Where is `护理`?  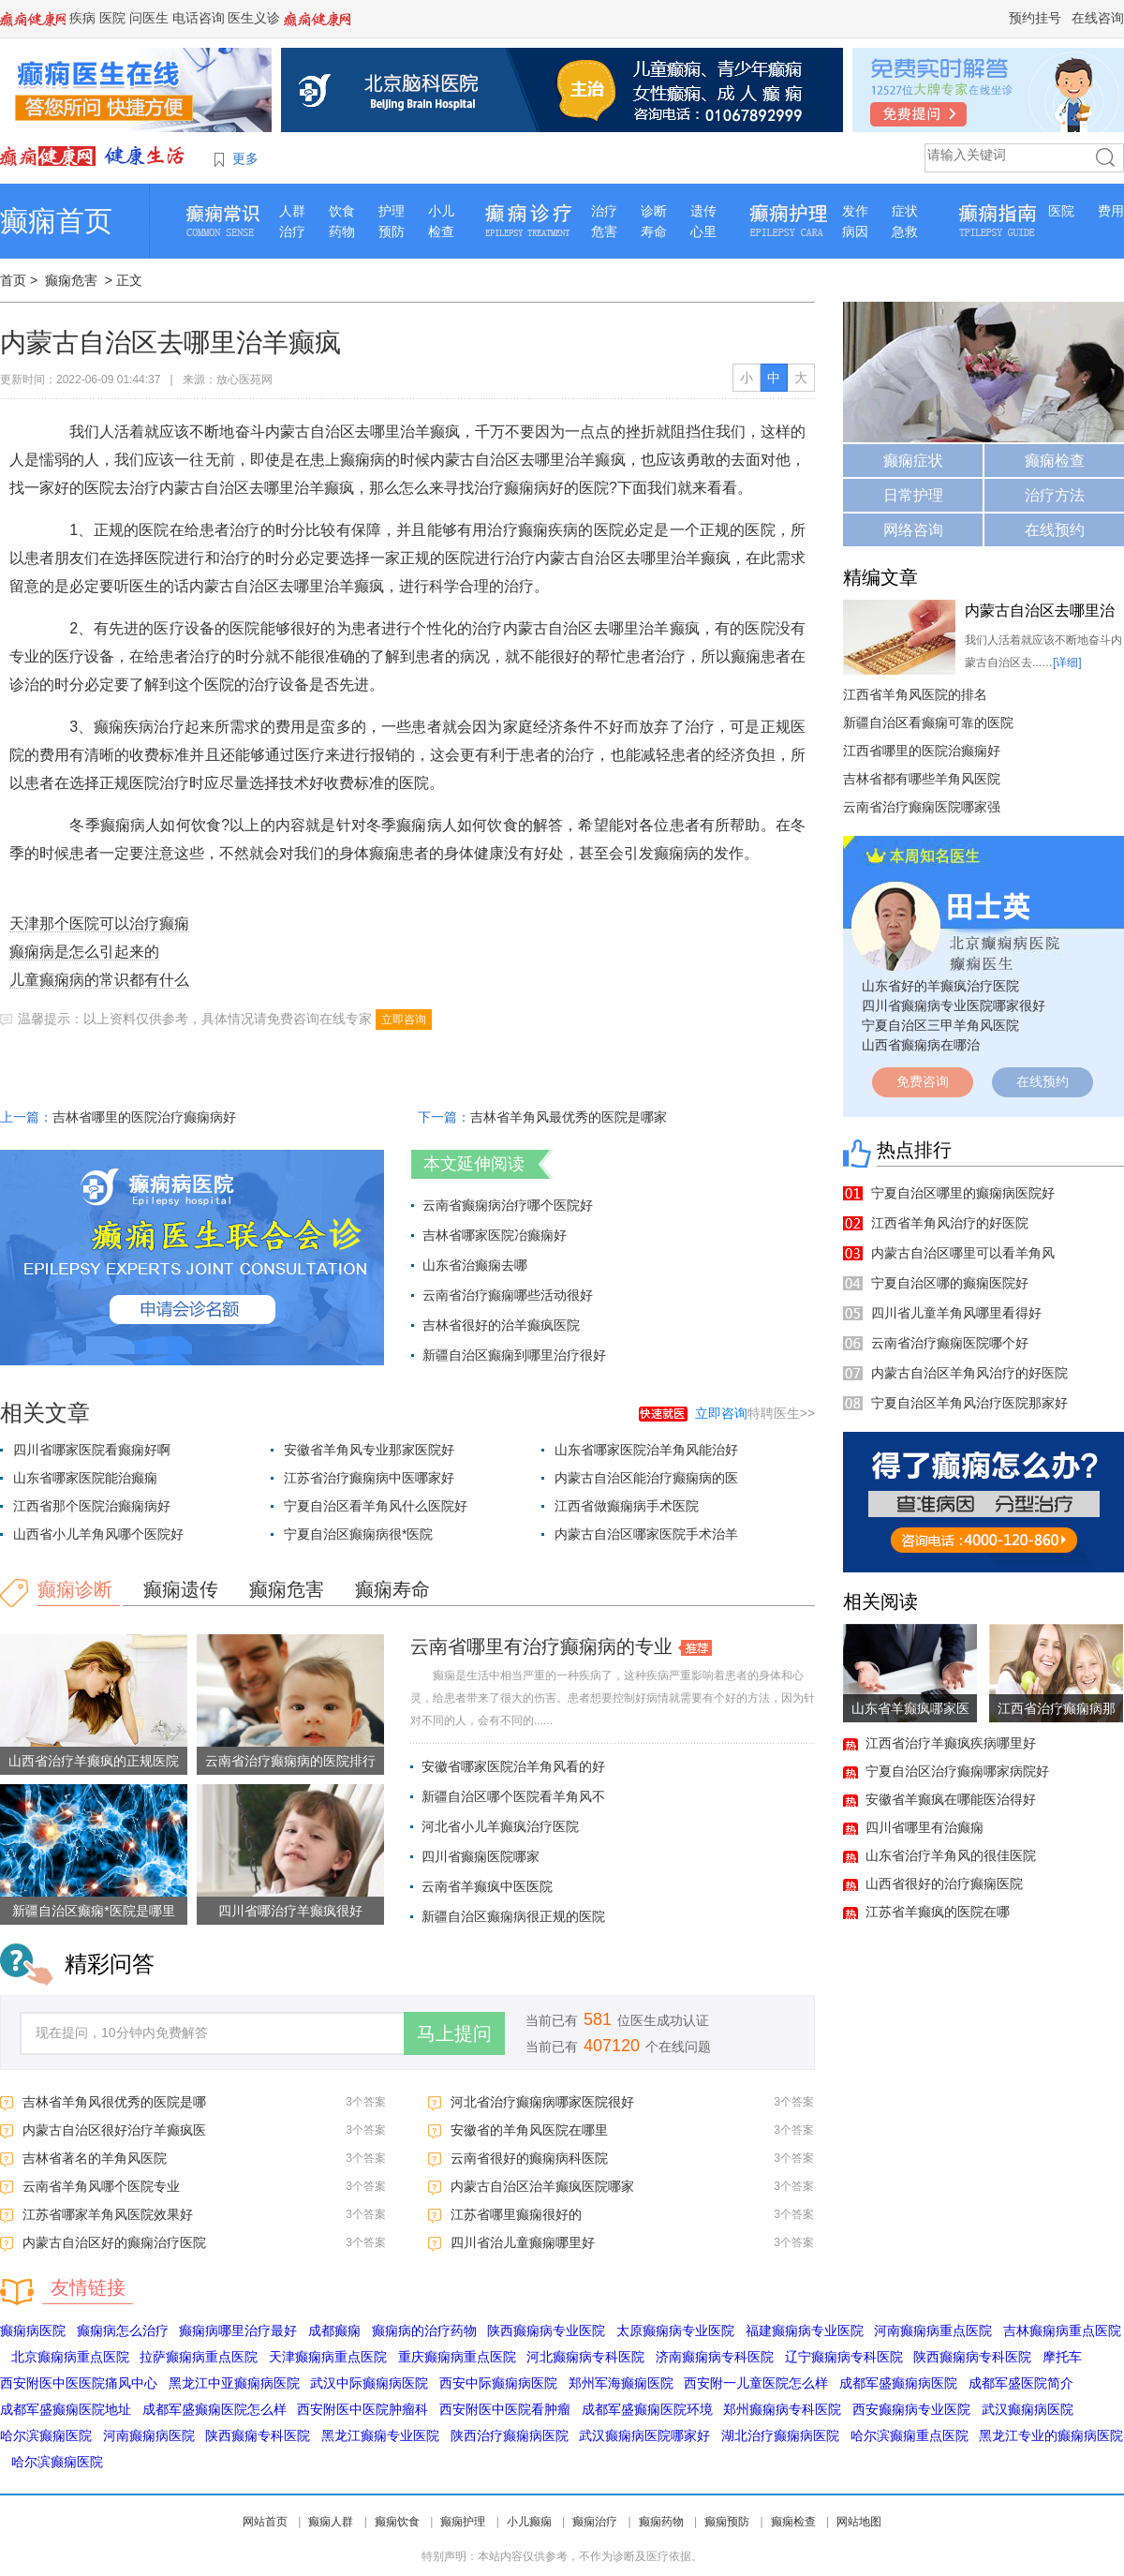 护理 is located at coordinates (391, 210).